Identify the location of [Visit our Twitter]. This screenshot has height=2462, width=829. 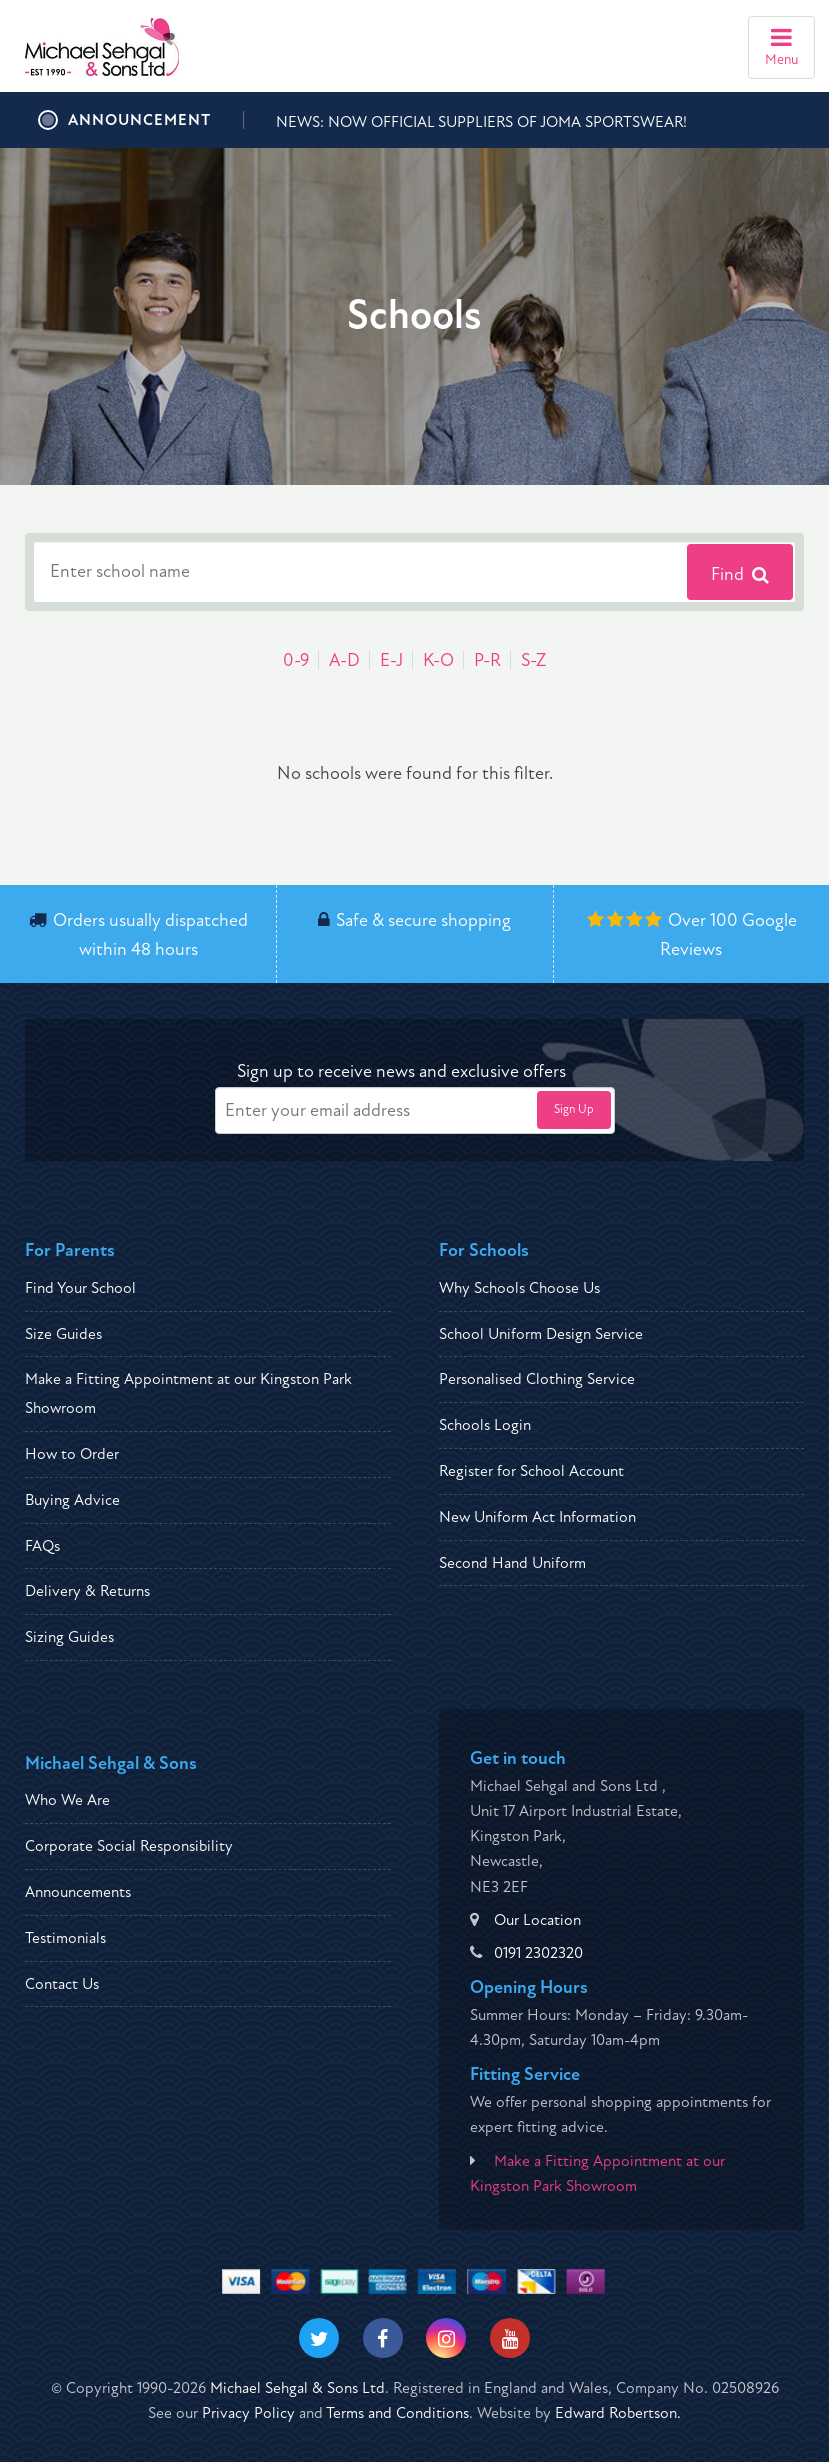
(319, 2338).